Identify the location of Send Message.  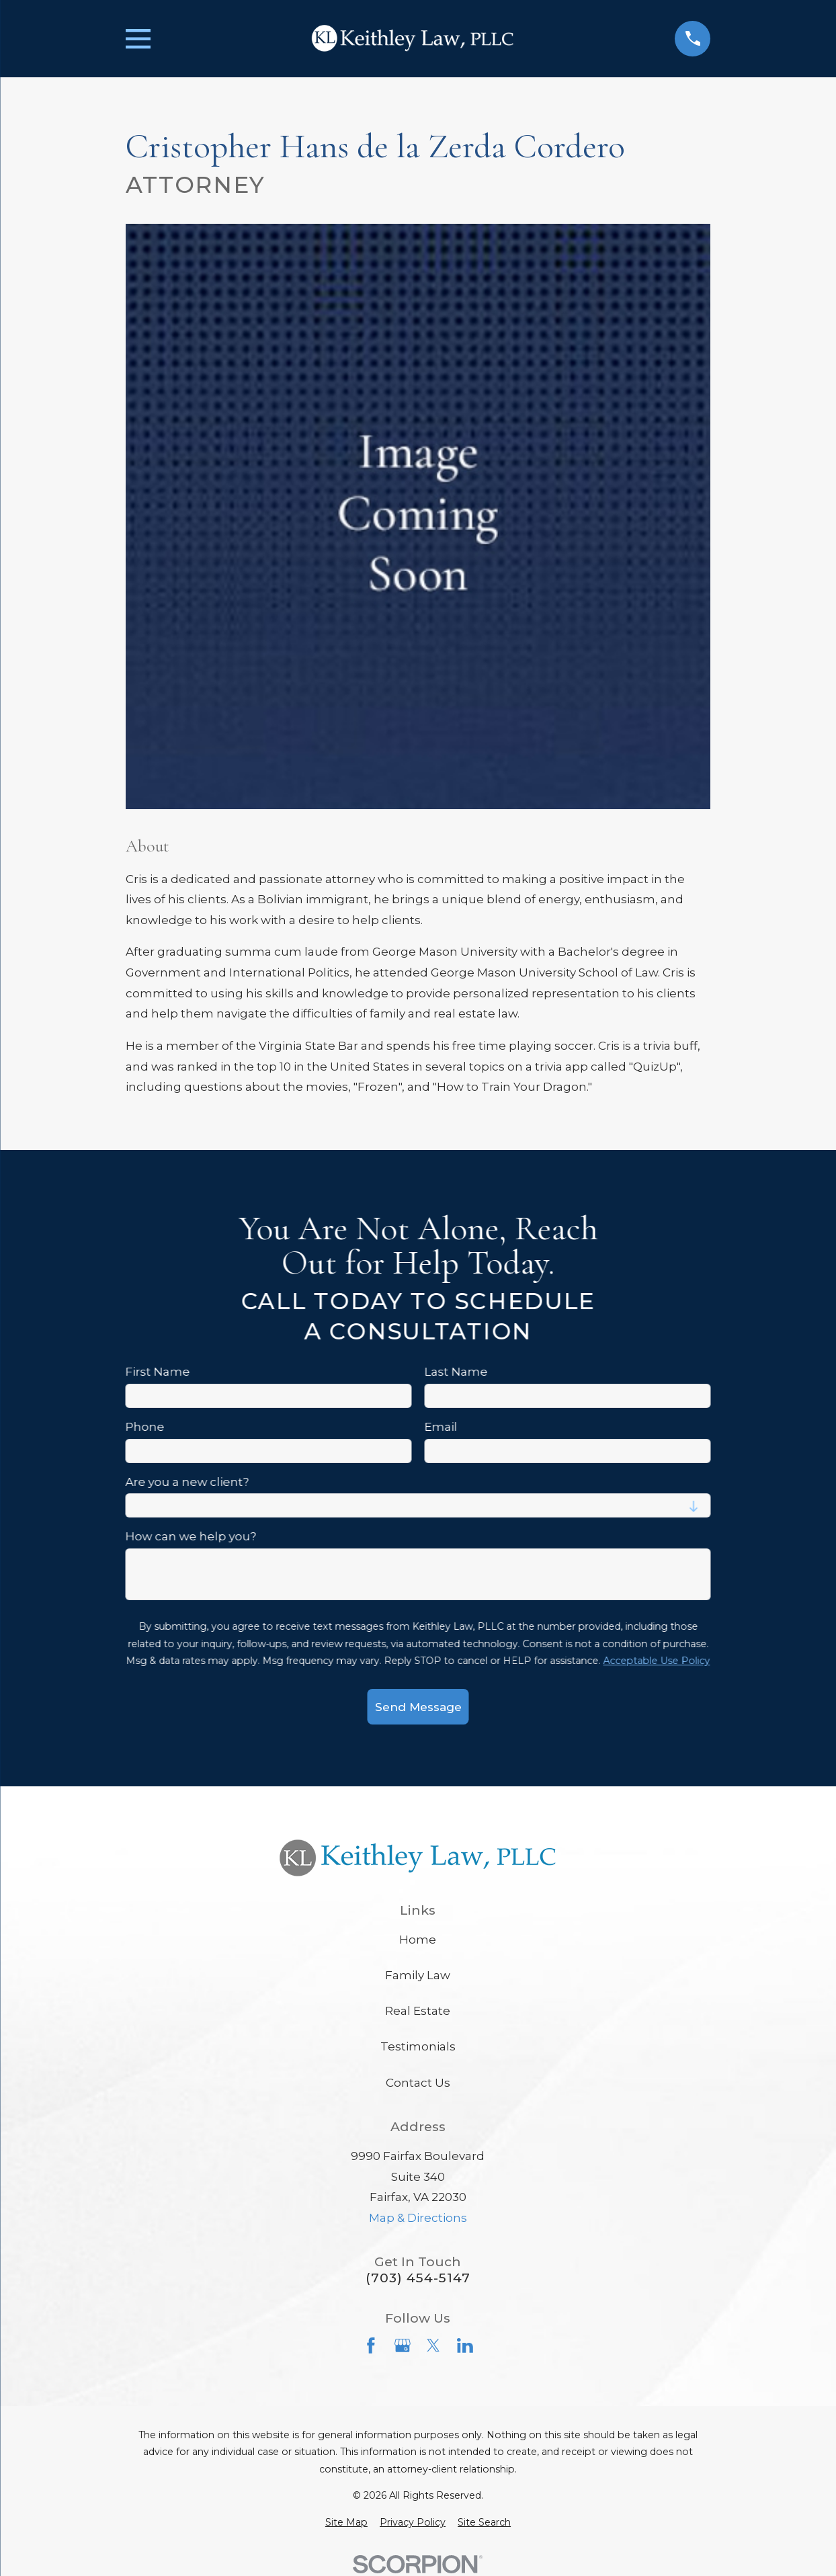
(417, 1707).